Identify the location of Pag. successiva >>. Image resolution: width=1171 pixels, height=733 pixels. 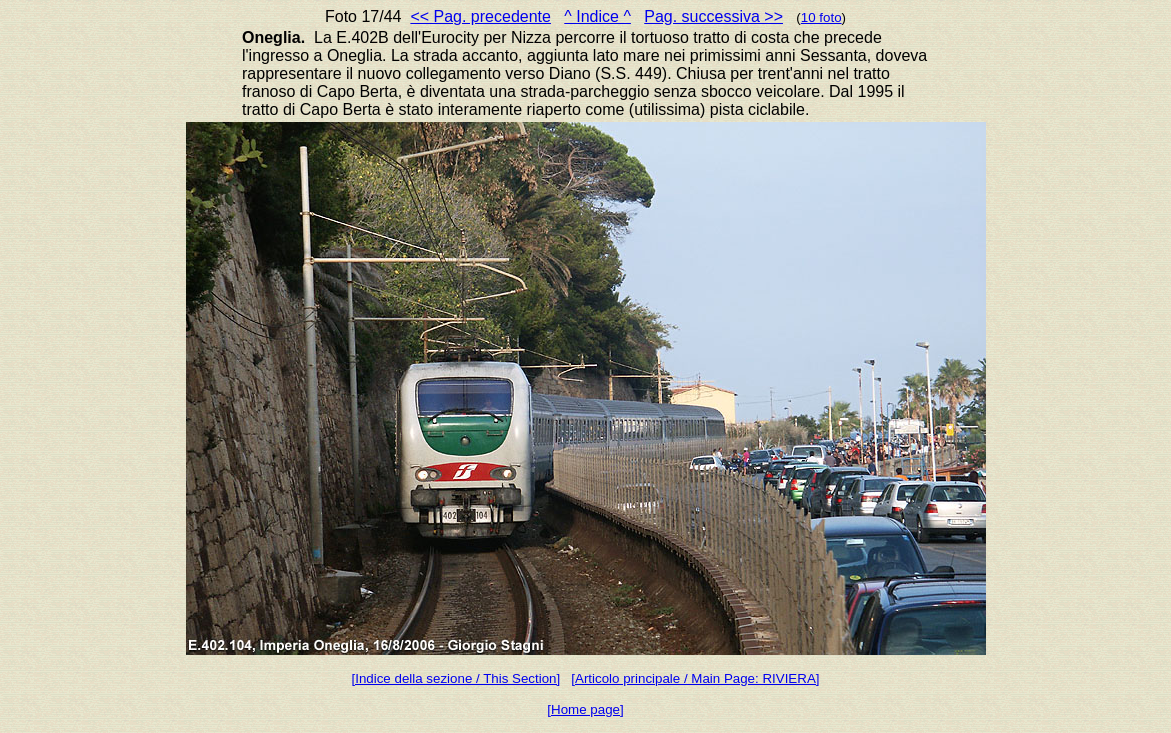
(713, 16).